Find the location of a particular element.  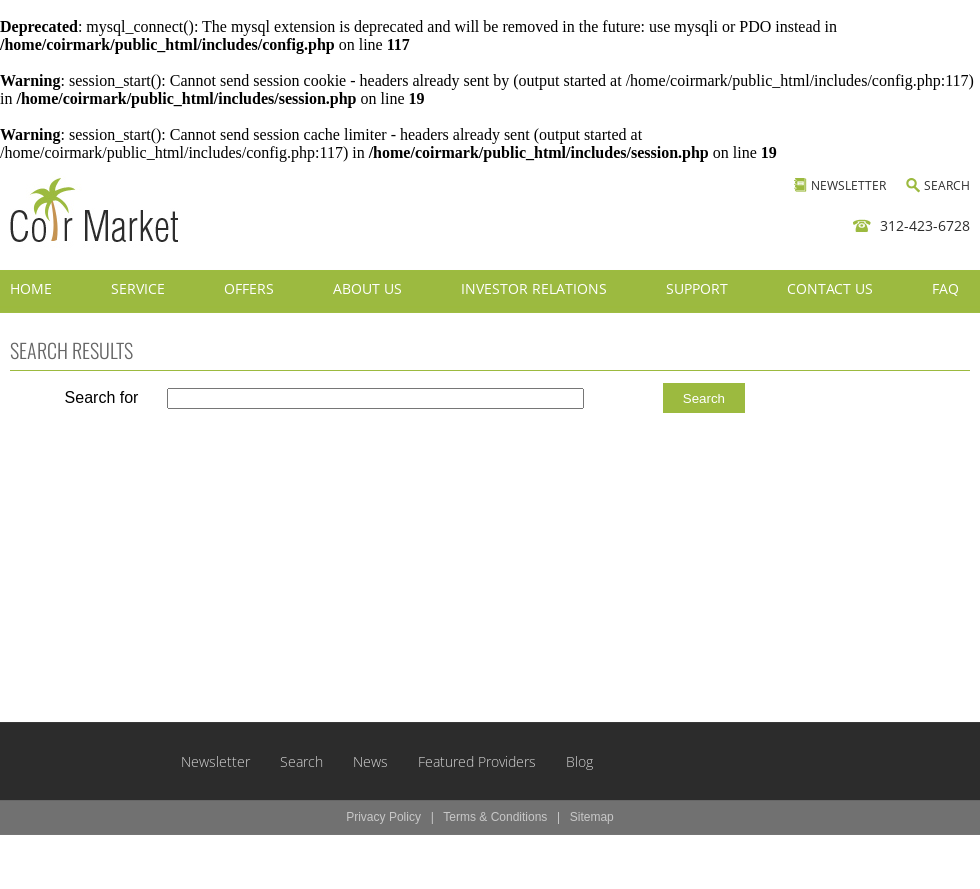

Newsletter is located at coordinates (215, 761).